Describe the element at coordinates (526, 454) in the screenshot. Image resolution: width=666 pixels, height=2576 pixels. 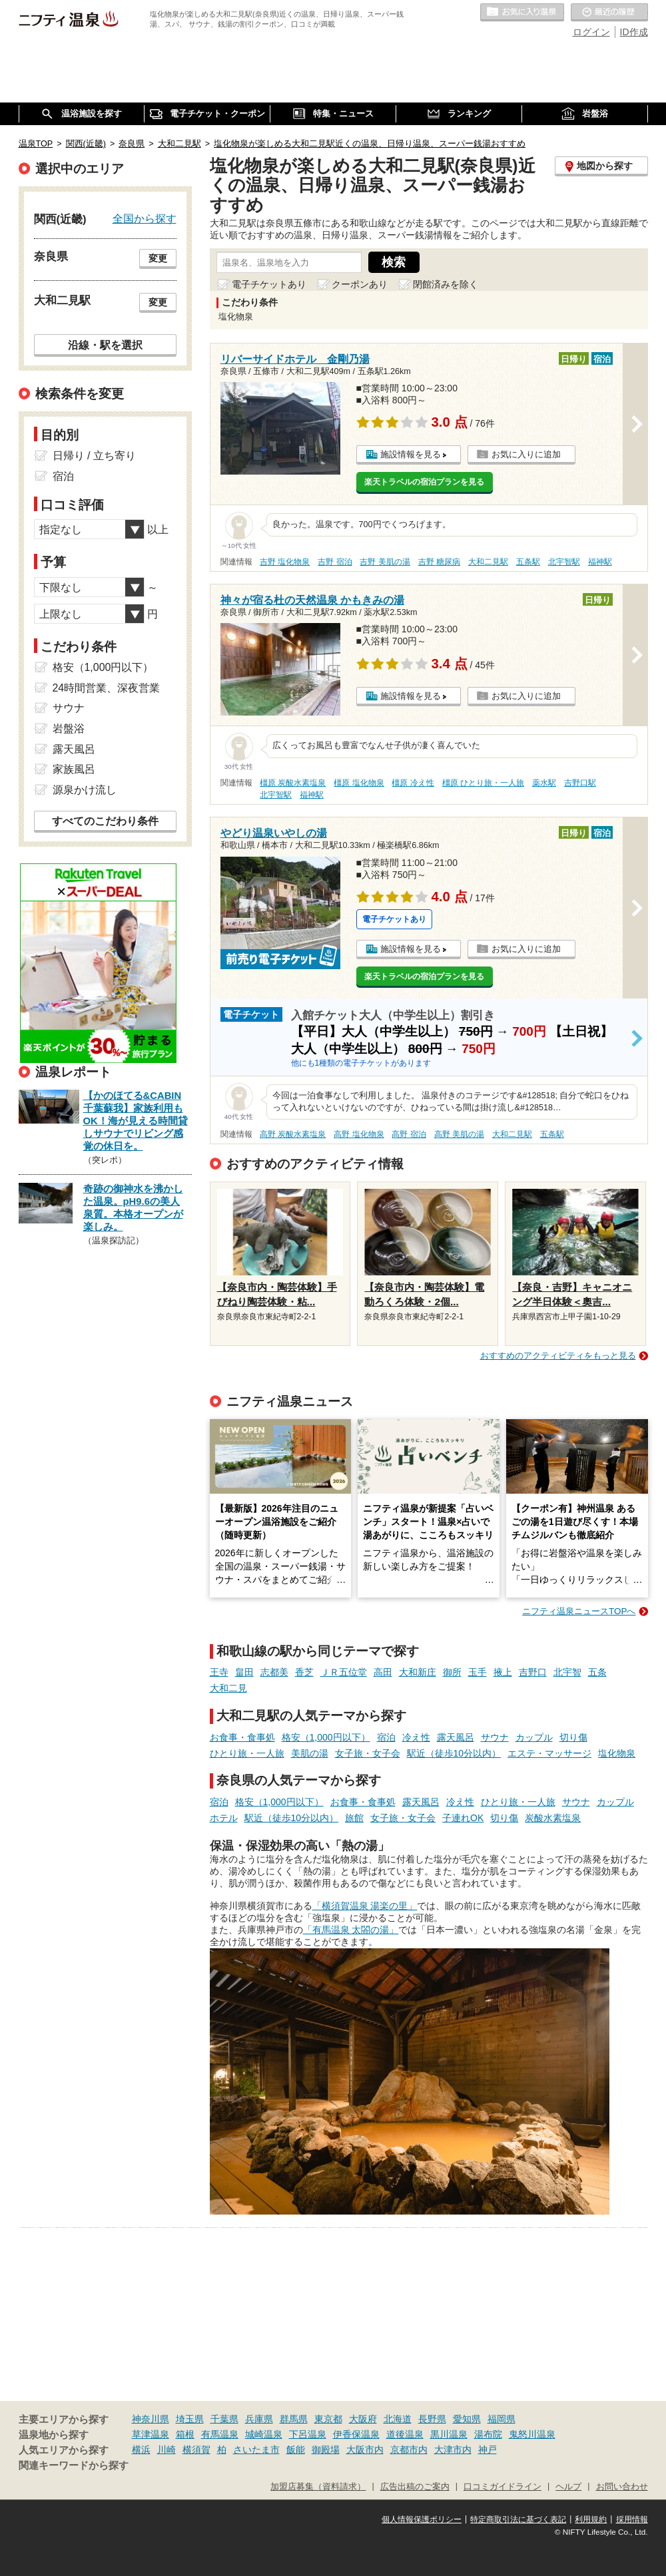
I see `お気に入りに追加` at that location.